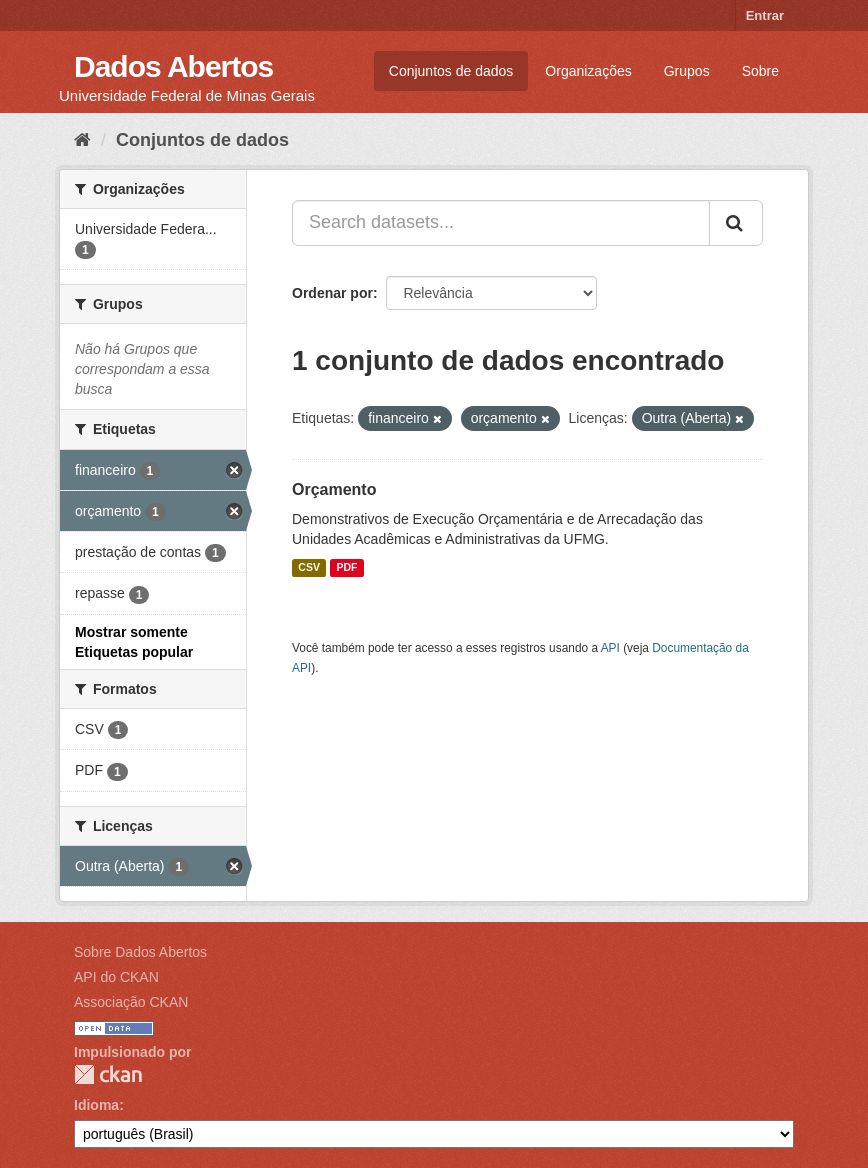 This screenshot has width=868, height=1168. I want to click on Sobre Dados Abertos, so click(140, 952).